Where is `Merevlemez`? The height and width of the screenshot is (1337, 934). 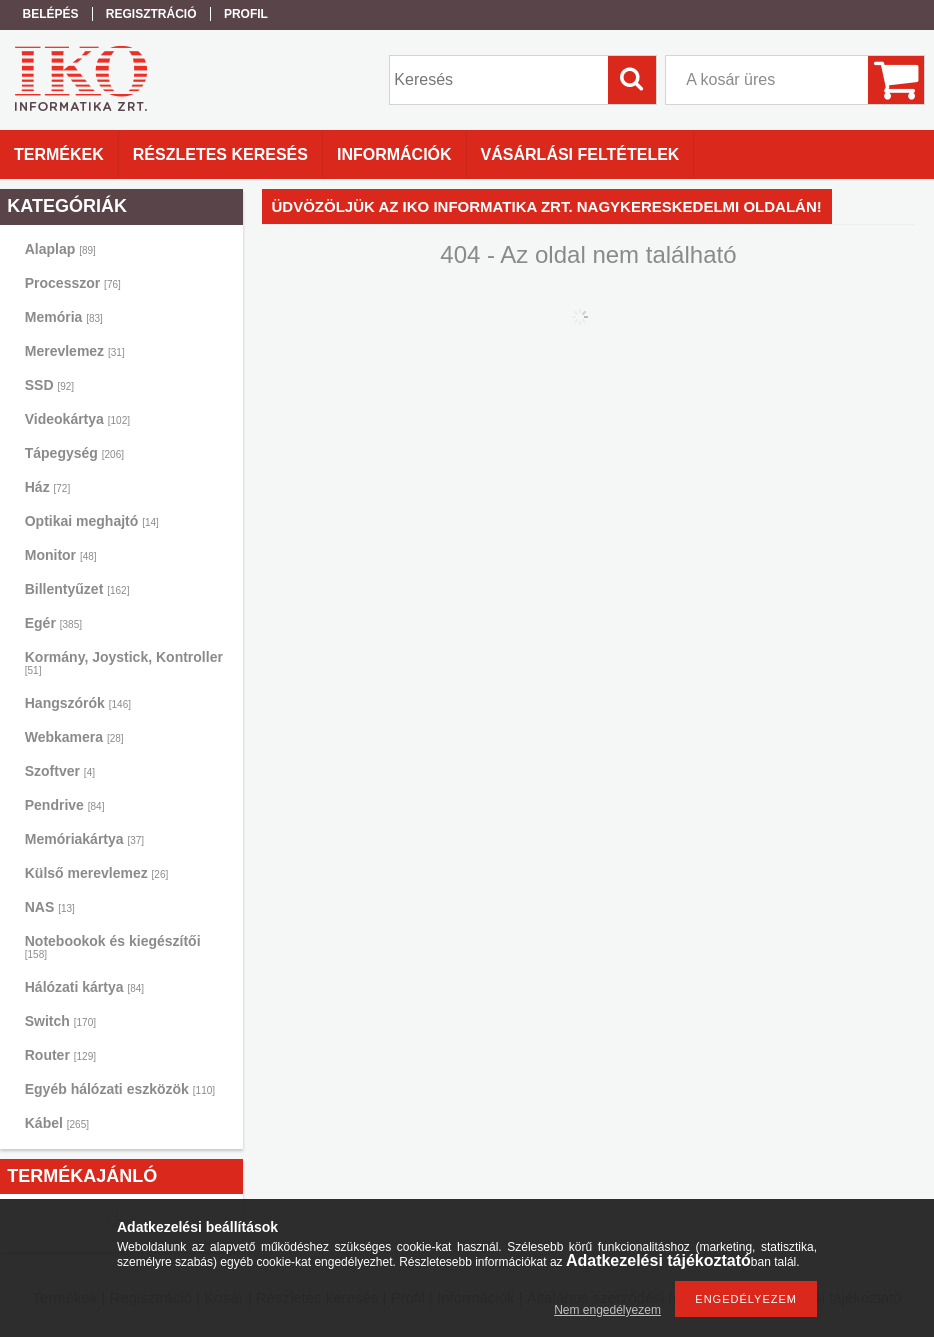 Merevlemez is located at coordinates (75, 351).